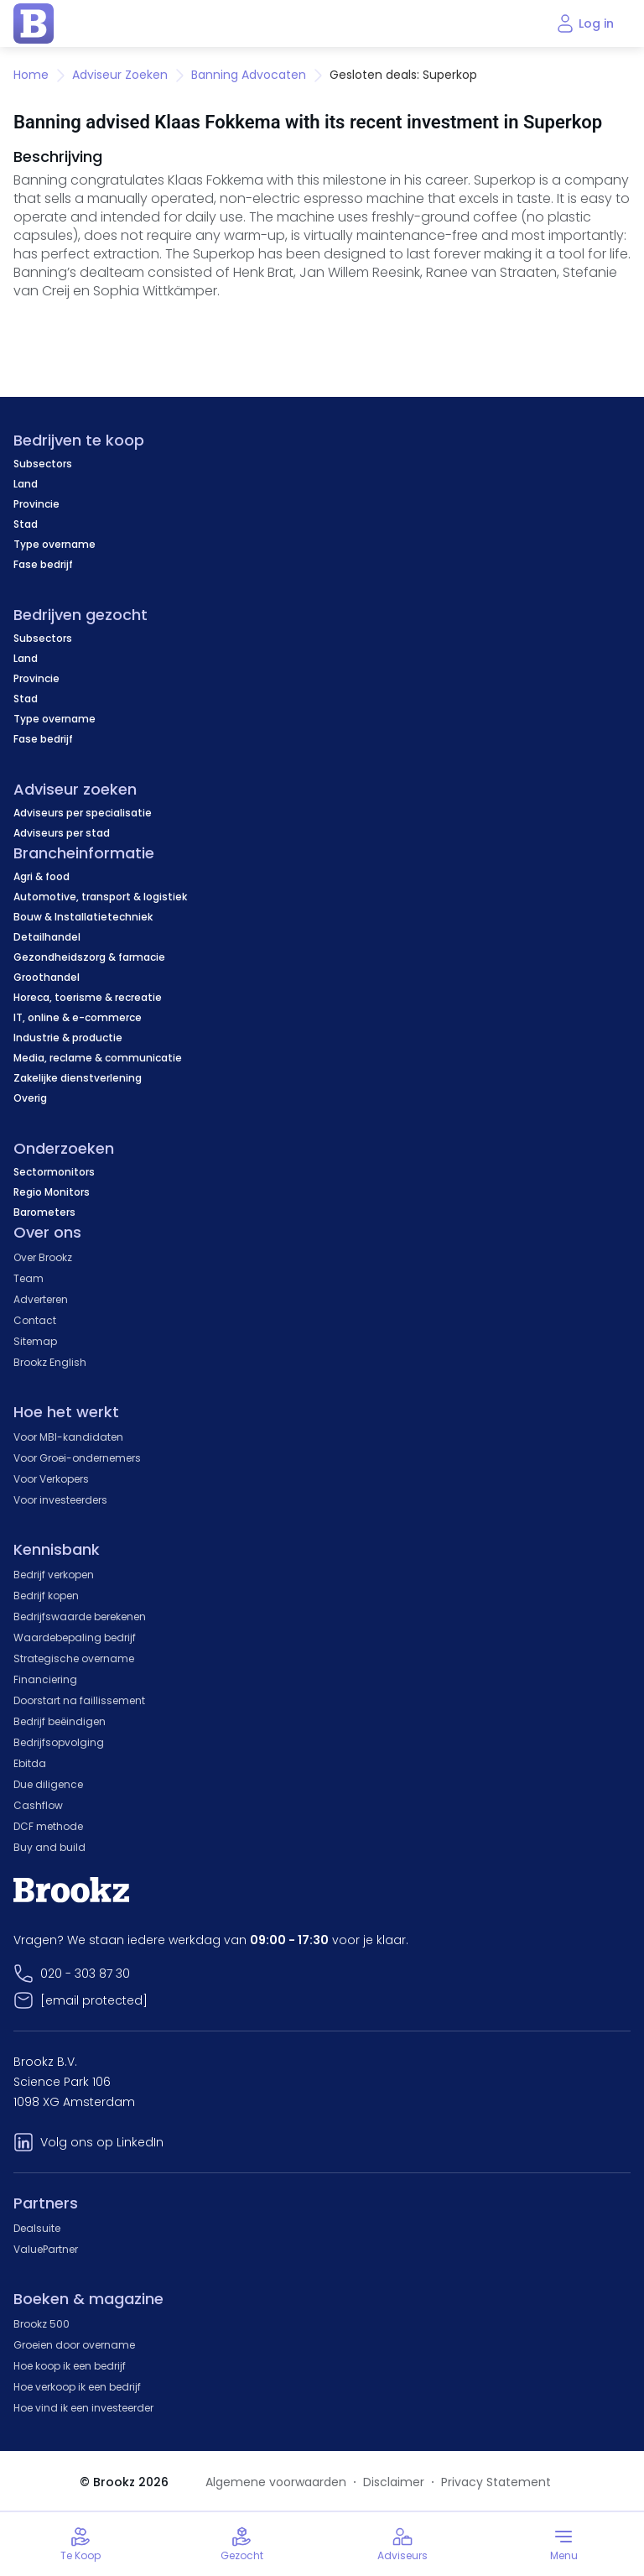  What do you see at coordinates (74, 2345) in the screenshot?
I see `Groeien door overname` at bounding box center [74, 2345].